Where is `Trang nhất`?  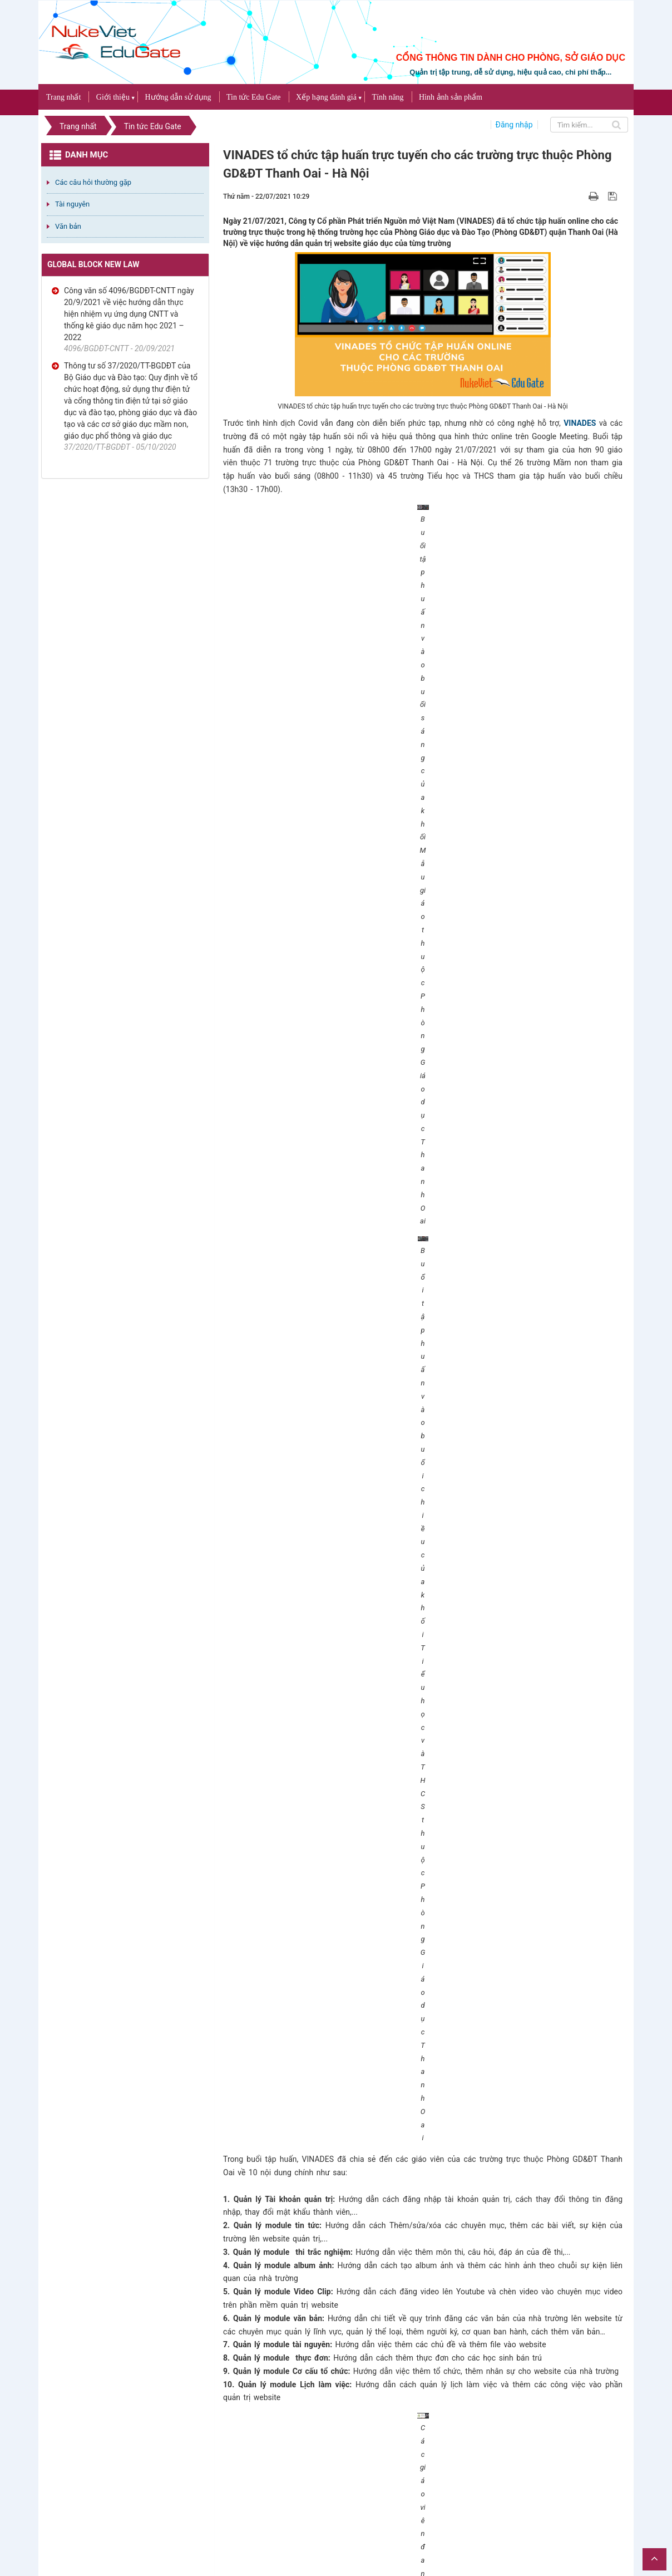
Trang nhất is located at coordinates (63, 97).